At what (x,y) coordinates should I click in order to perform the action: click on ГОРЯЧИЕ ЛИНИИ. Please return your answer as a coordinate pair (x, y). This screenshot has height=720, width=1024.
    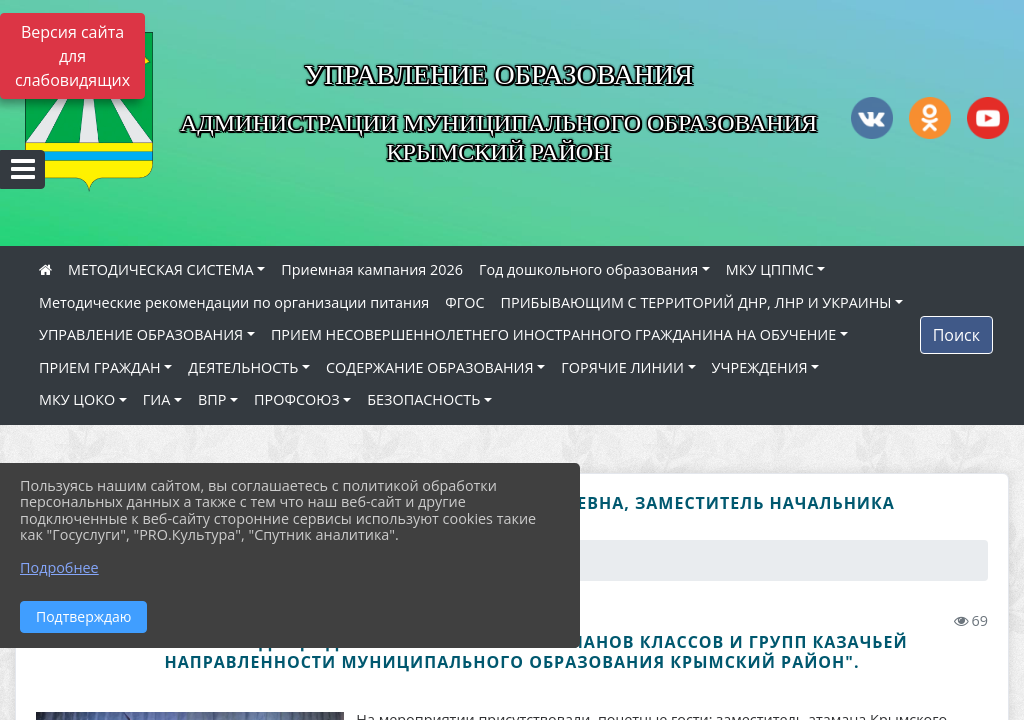
    Looking at the image, I should click on (622, 367).